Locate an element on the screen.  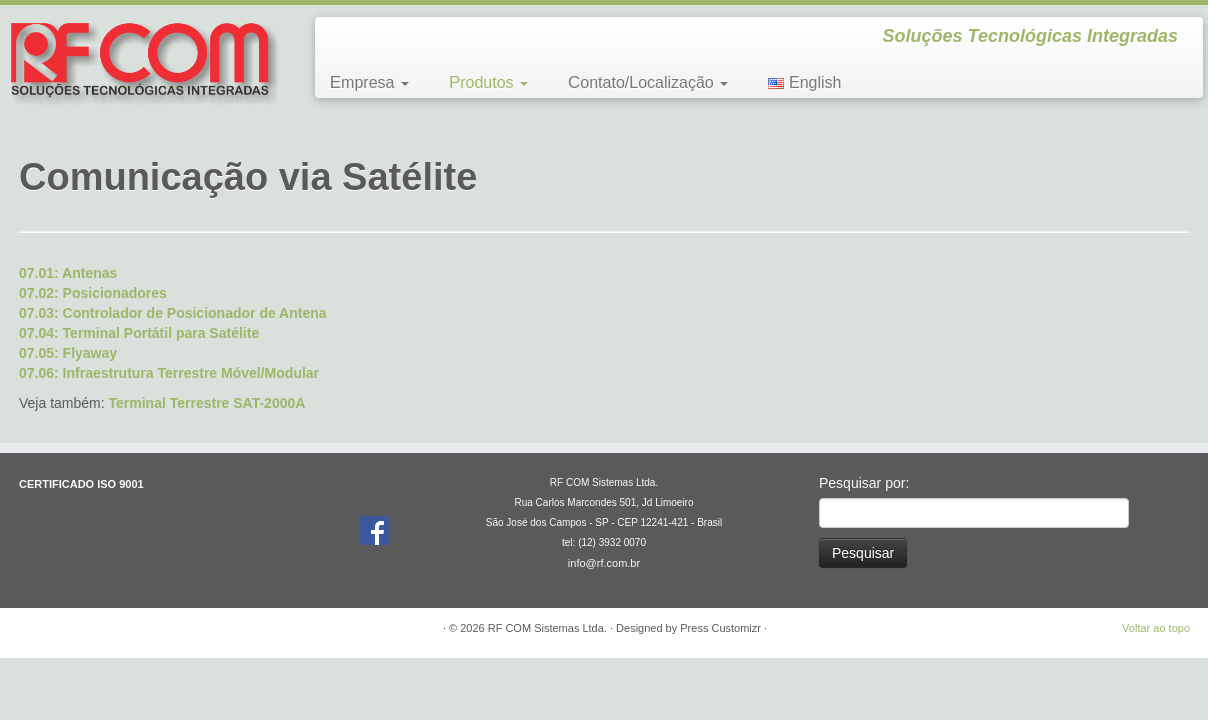
07.06: Infraestrutura Terrestre Móvel/Modular is located at coordinates (169, 373).